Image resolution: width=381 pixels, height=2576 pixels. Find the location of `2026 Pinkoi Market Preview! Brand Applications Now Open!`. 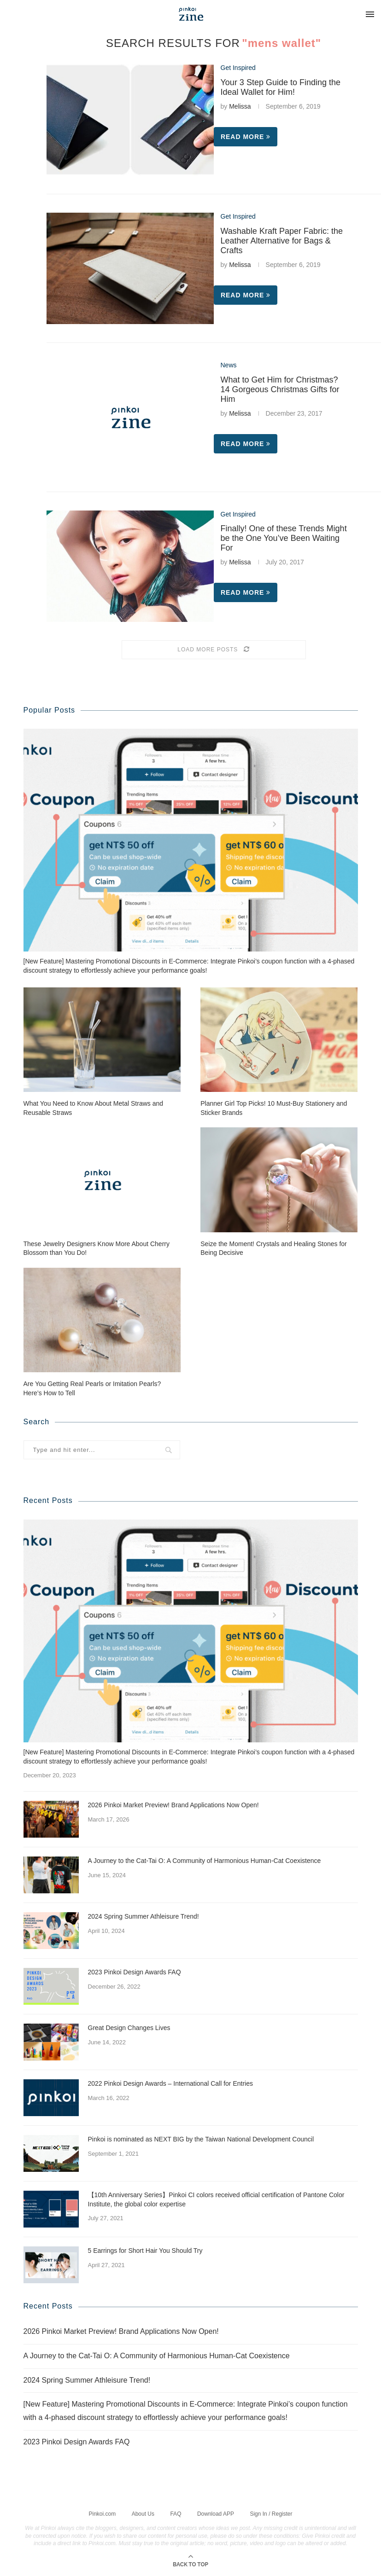

2026 Pinkoi Market Preview! Brand Applications Now Open! is located at coordinates (173, 1805).